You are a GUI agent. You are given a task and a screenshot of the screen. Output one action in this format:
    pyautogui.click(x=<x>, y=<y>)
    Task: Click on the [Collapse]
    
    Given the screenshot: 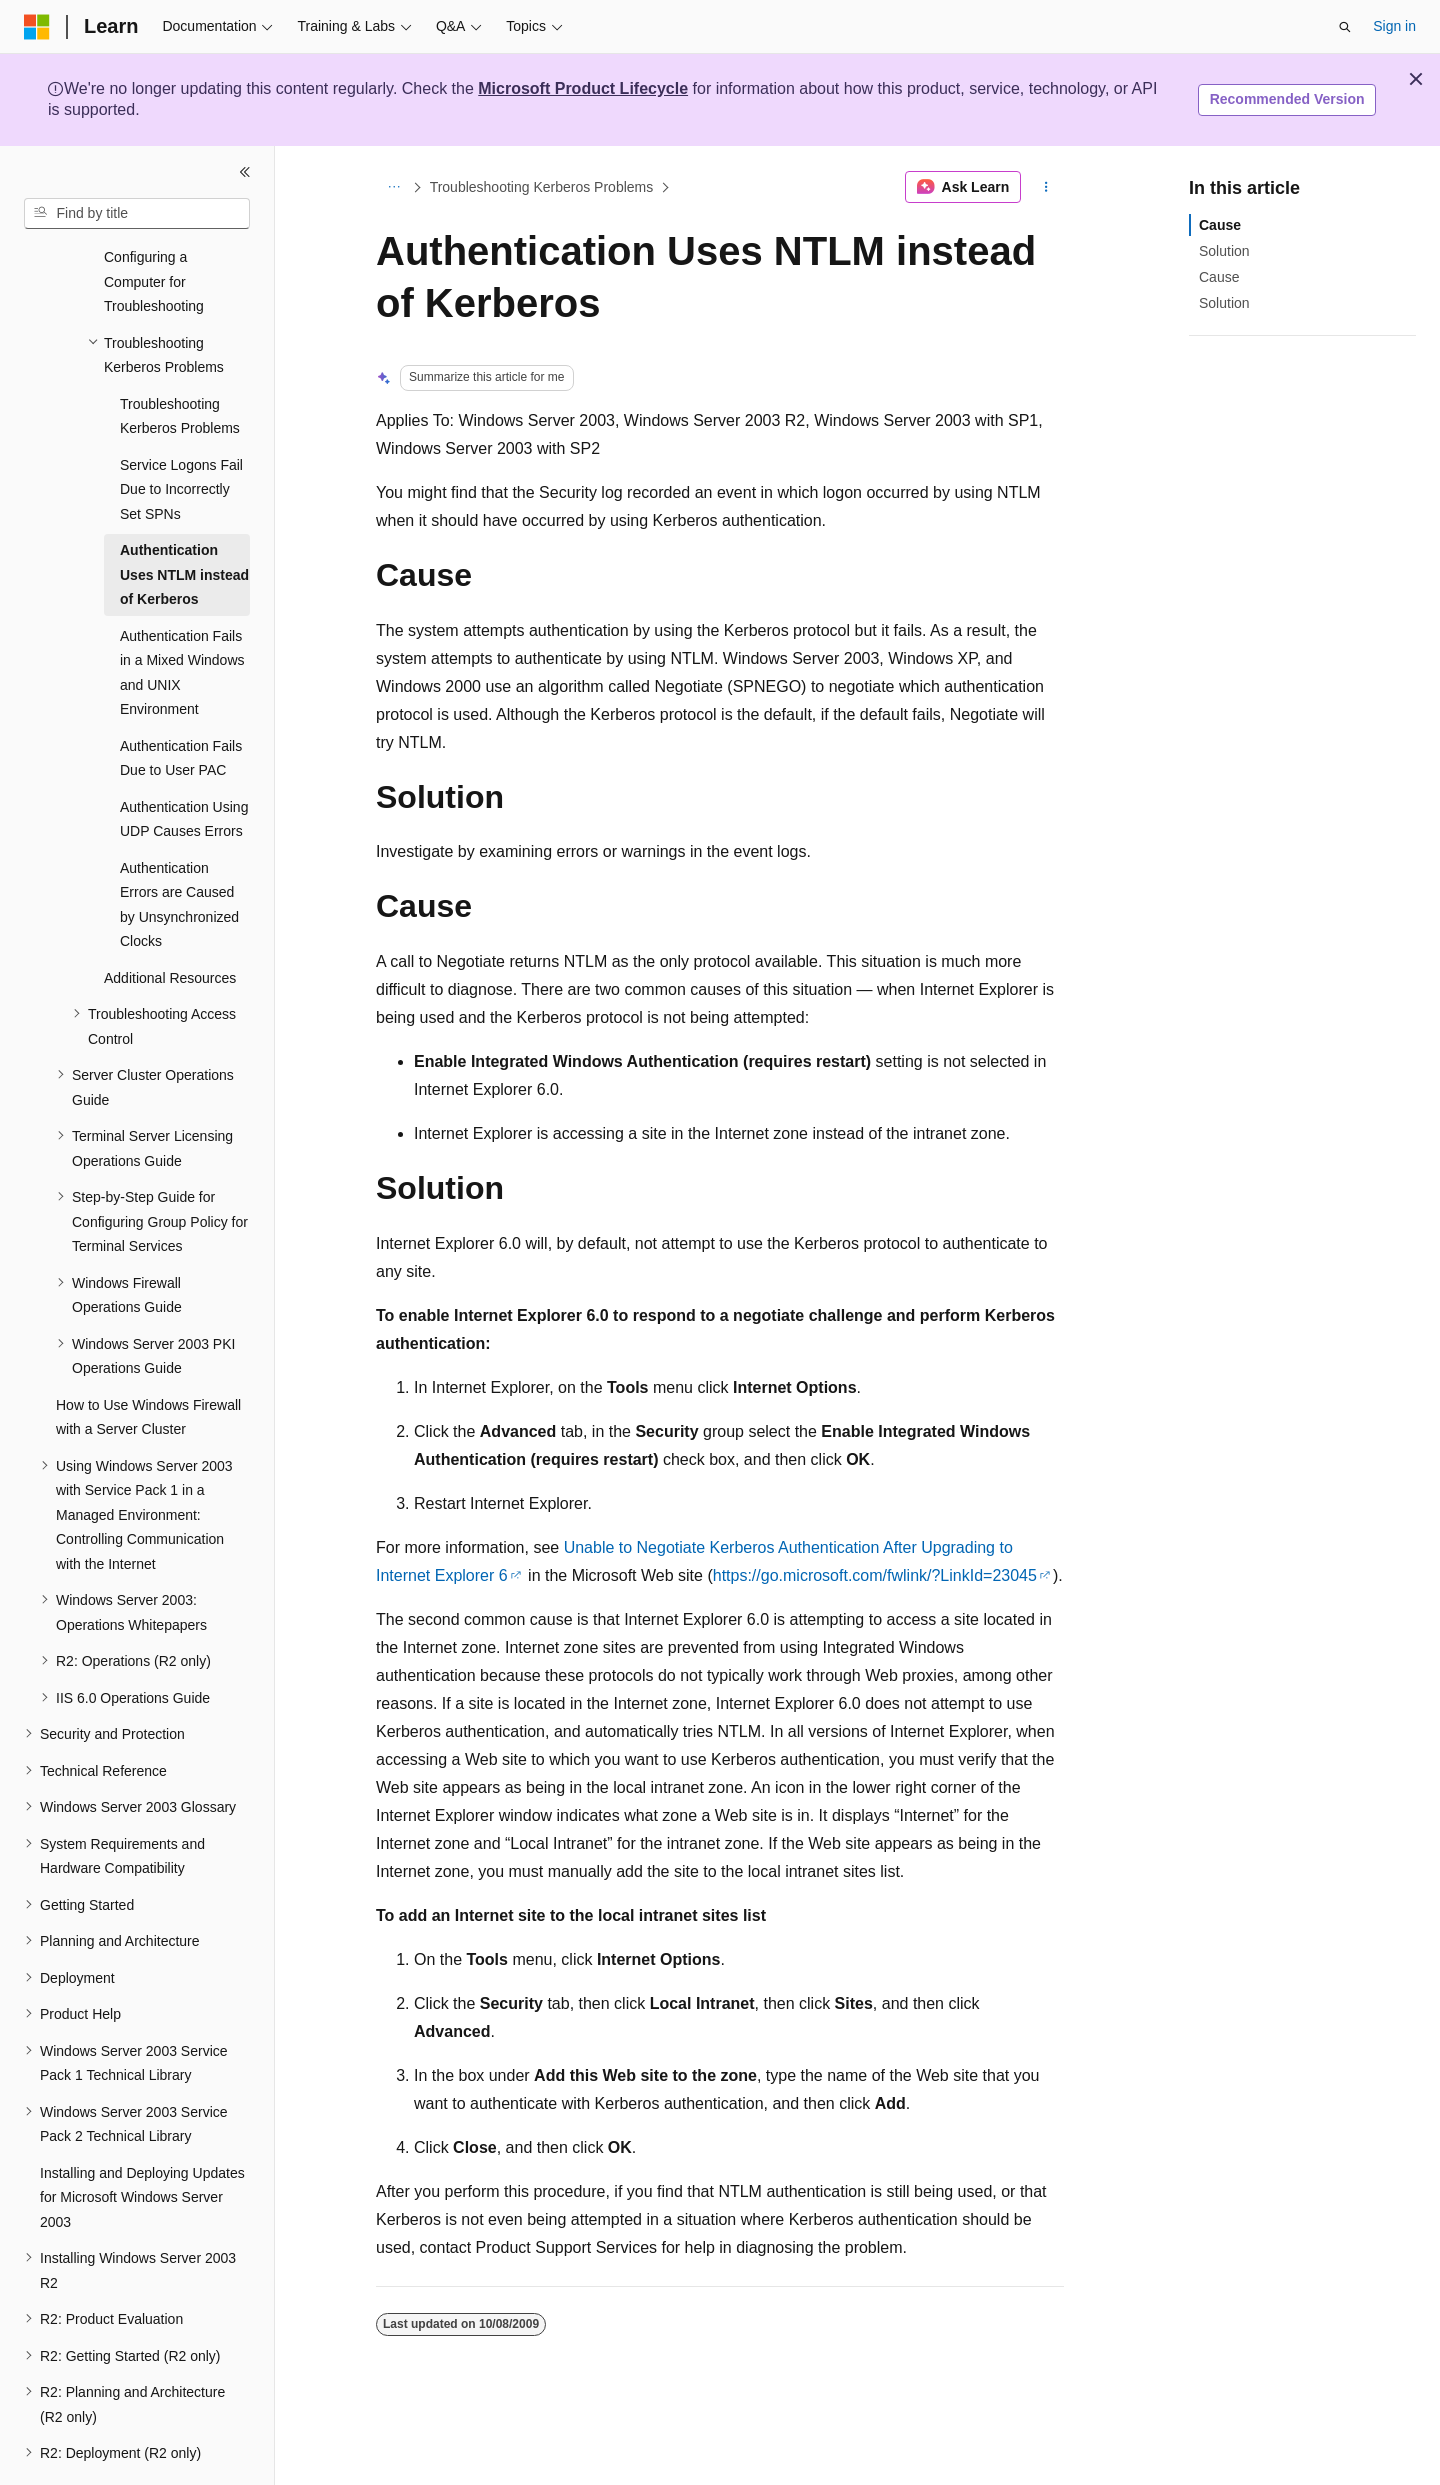 What is the action you would take?
    pyautogui.click(x=245, y=172)
    